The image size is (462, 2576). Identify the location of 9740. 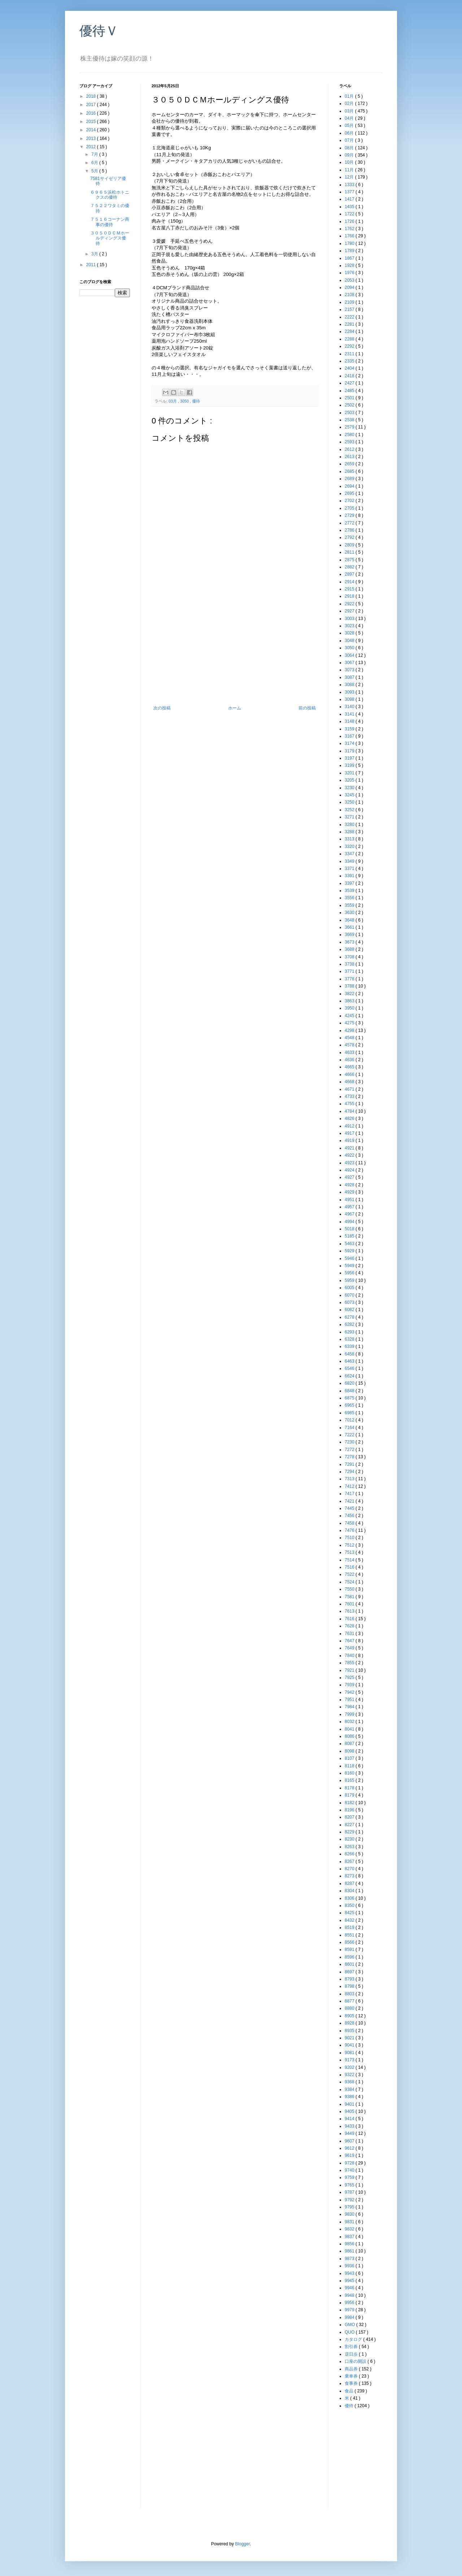
(350, 2170).